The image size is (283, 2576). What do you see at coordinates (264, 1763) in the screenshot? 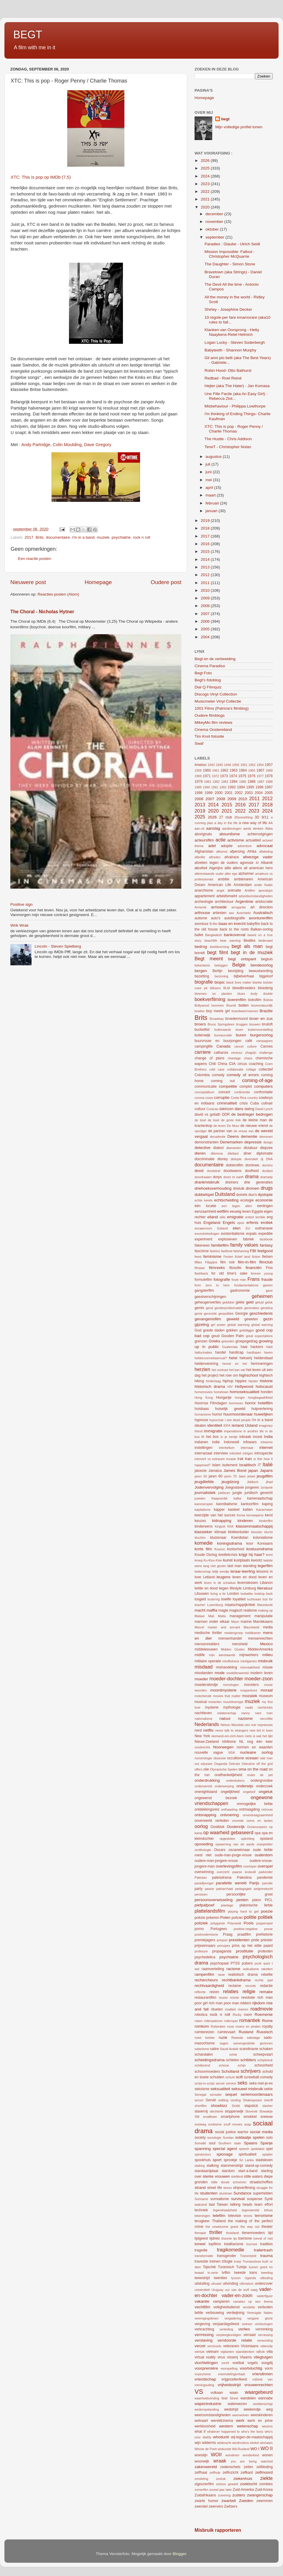
I see `off the grid` at bounding box center [264, 1763].